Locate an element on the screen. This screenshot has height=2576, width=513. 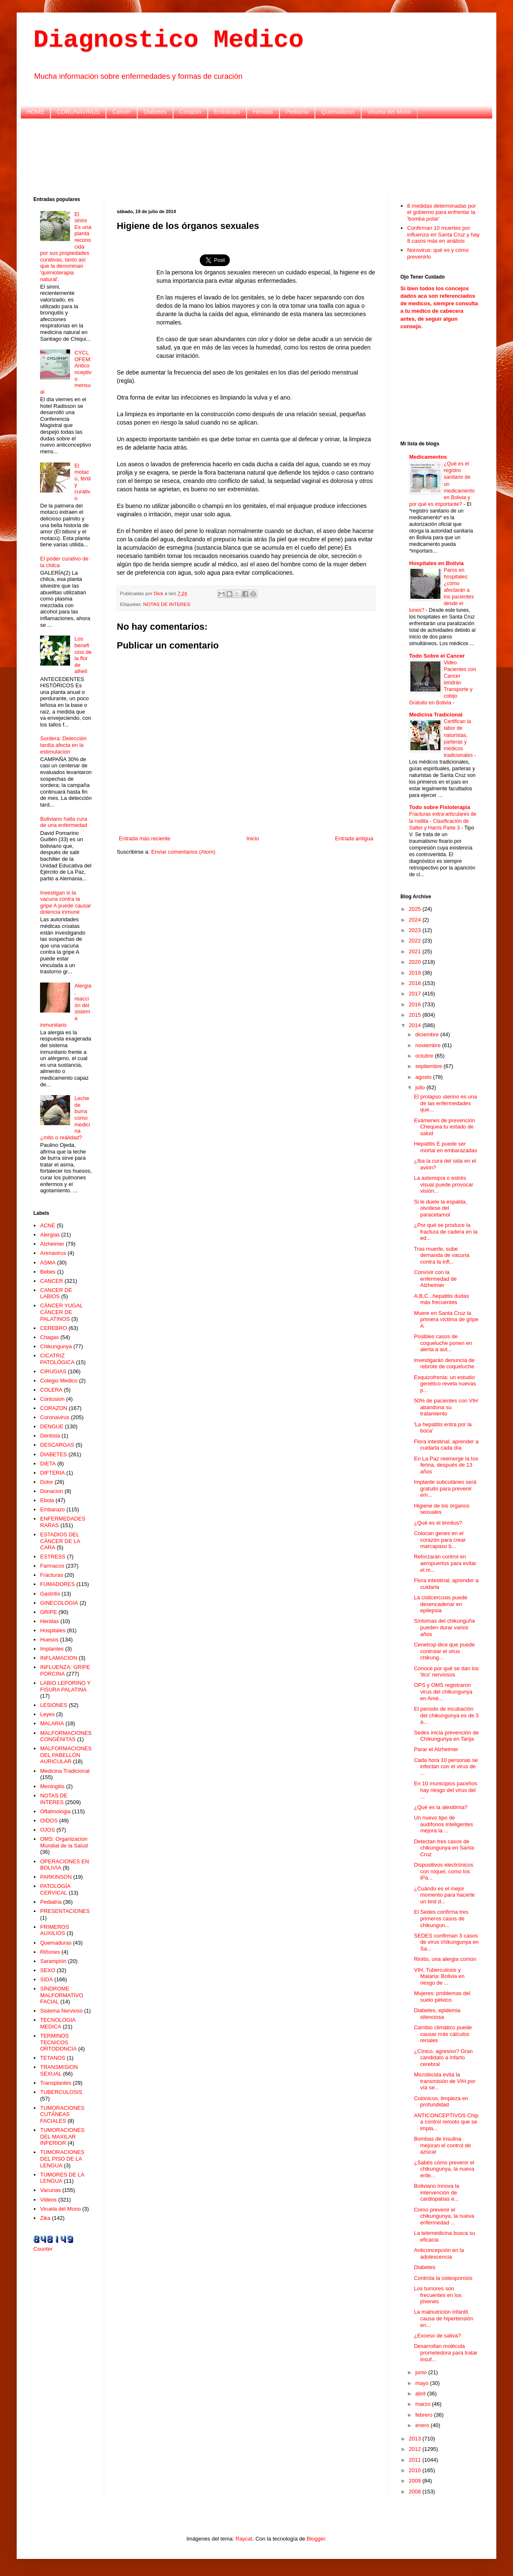
2017 is located at coordinates (415, 993).